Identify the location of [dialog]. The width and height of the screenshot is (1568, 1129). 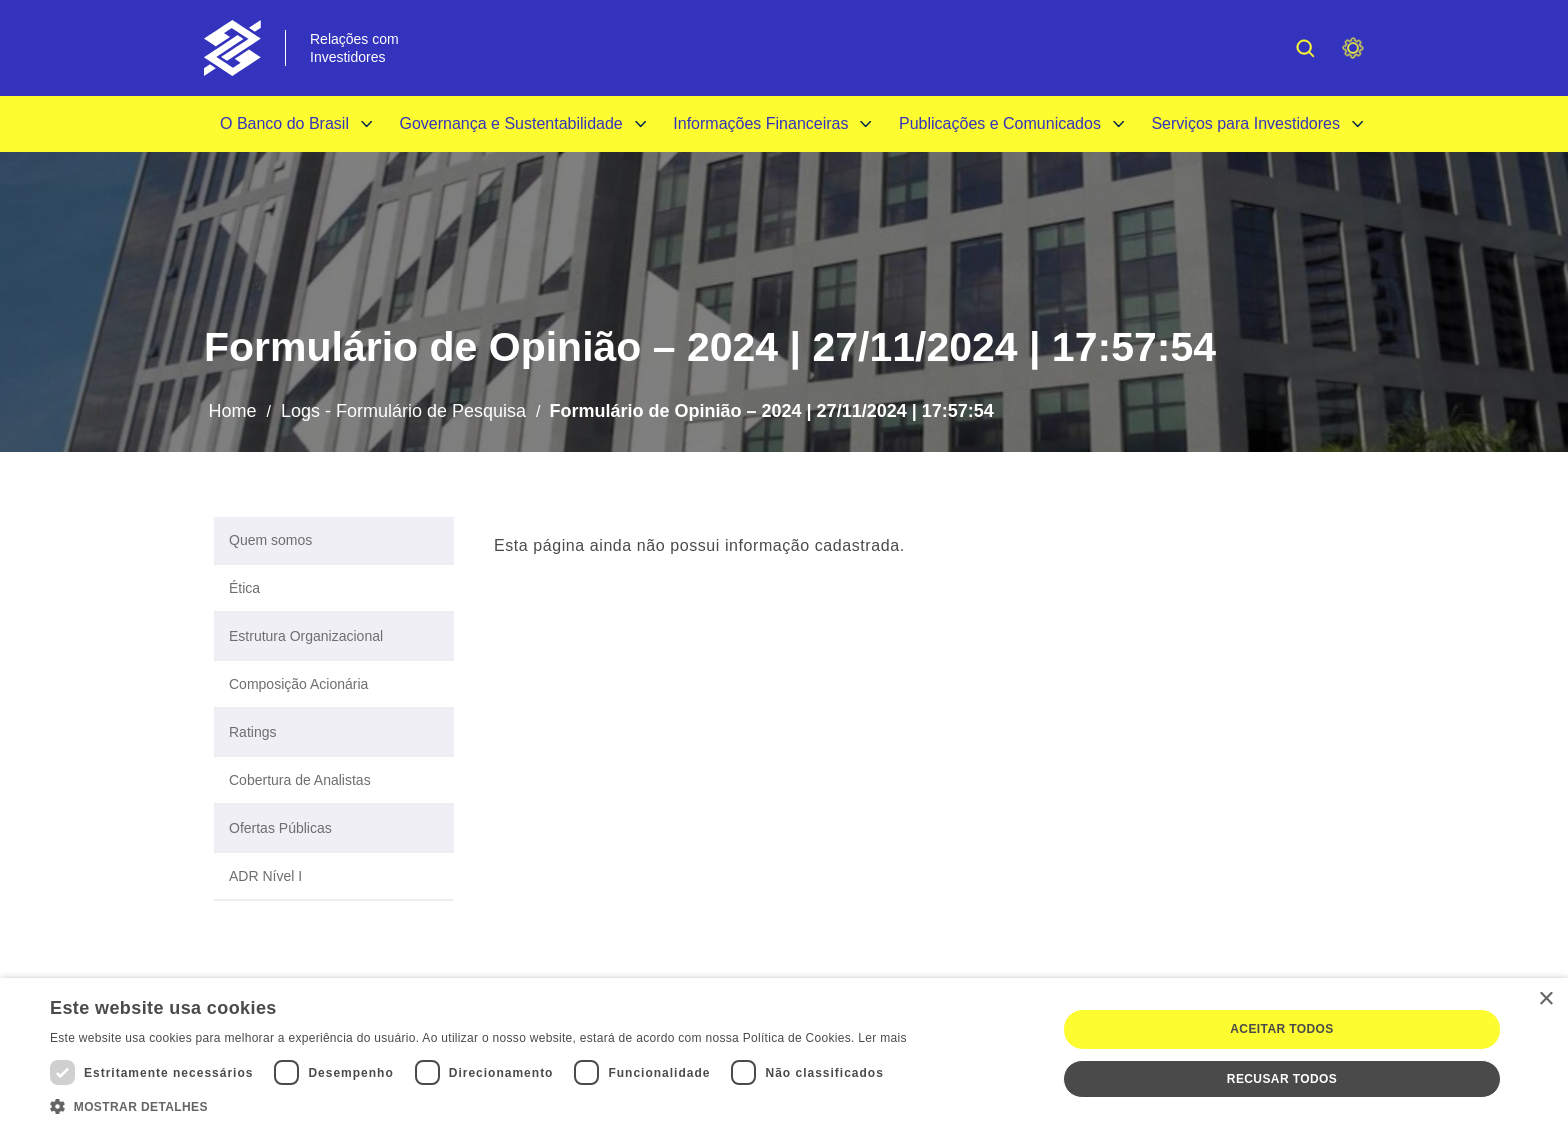
(784, 1053).